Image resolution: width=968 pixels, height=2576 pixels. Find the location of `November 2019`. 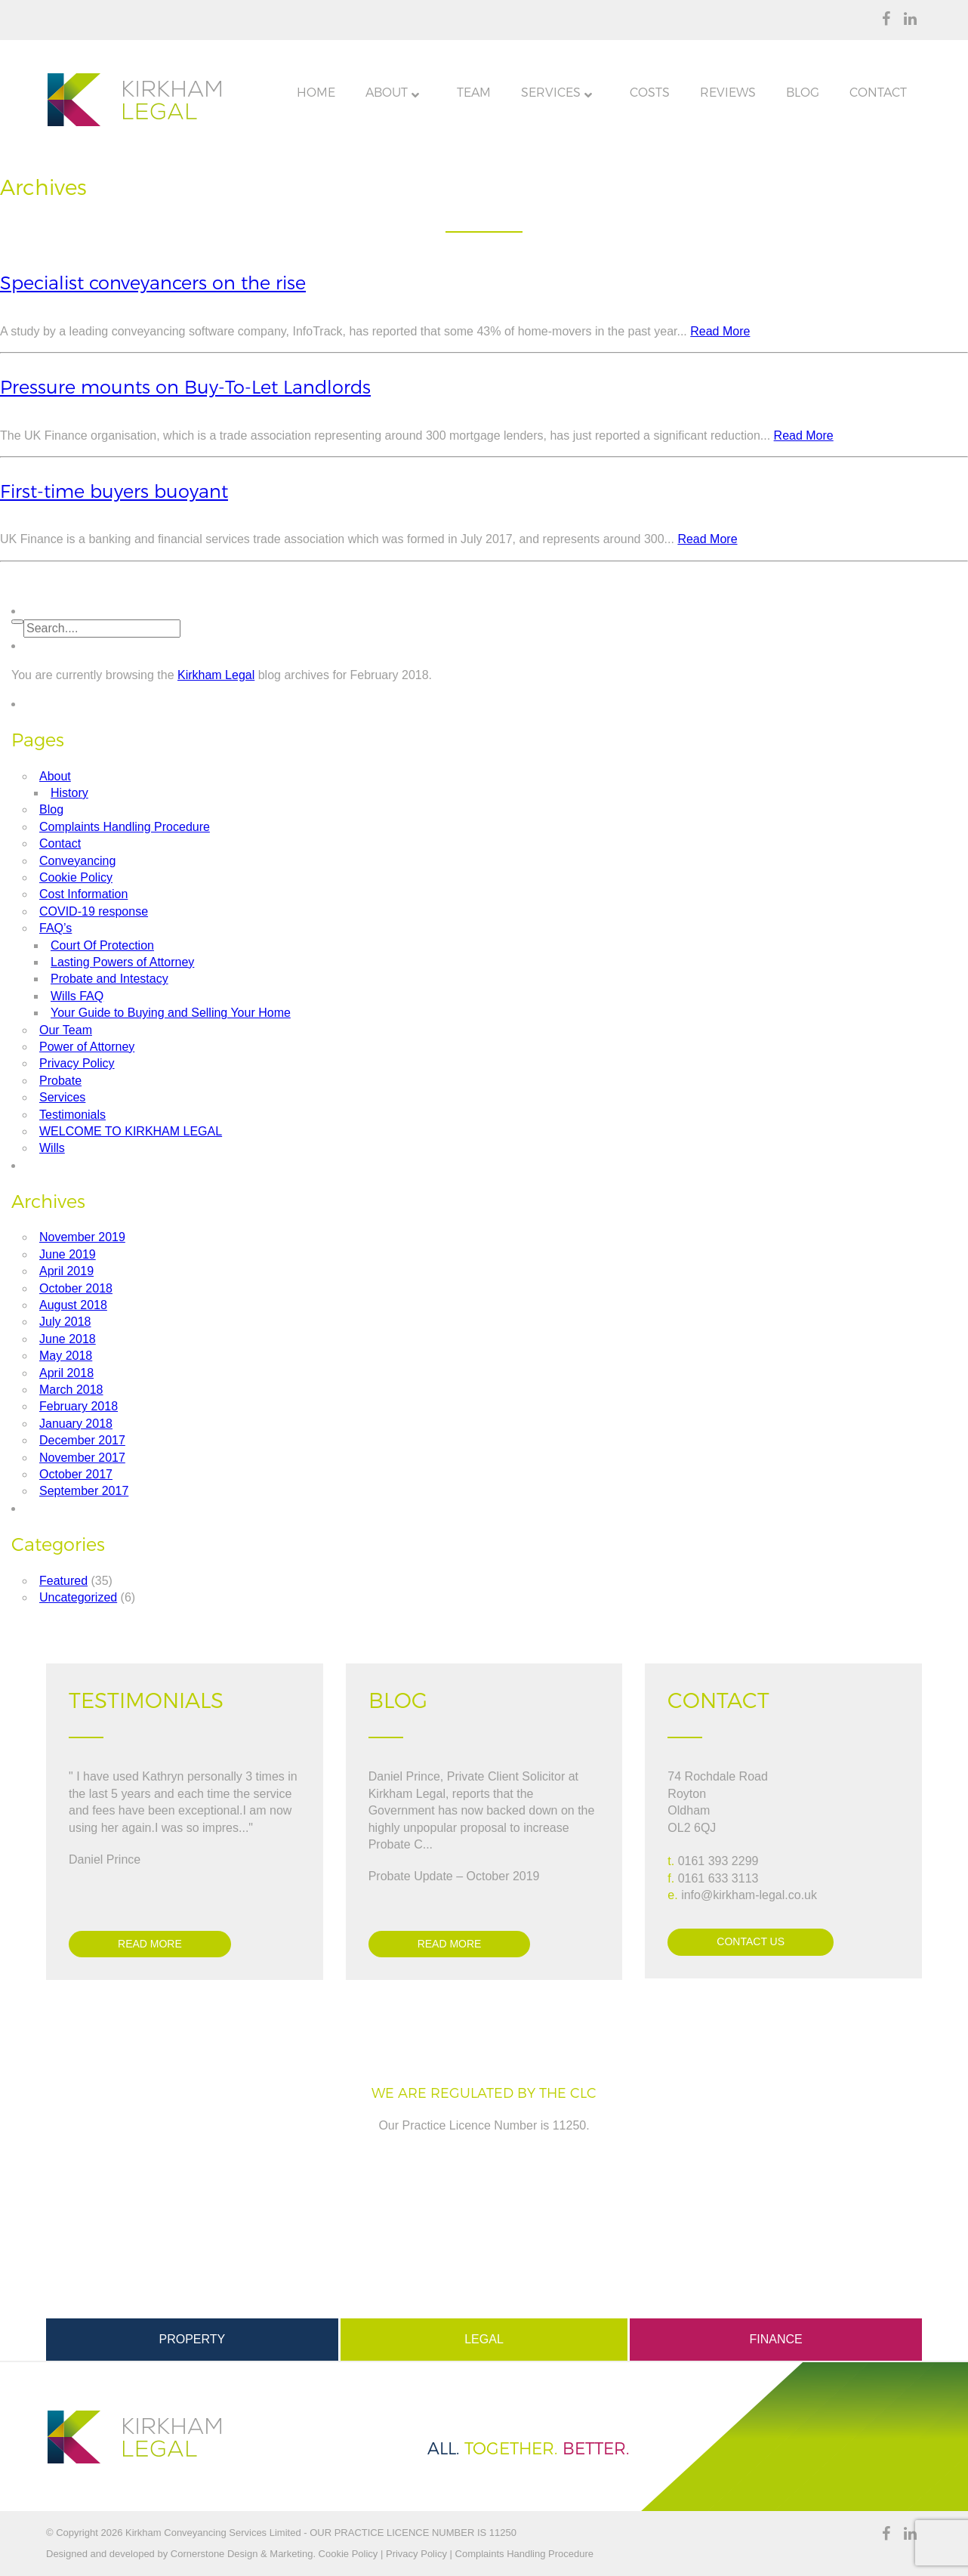

November 2019 is located at coordinates (82, 1237).